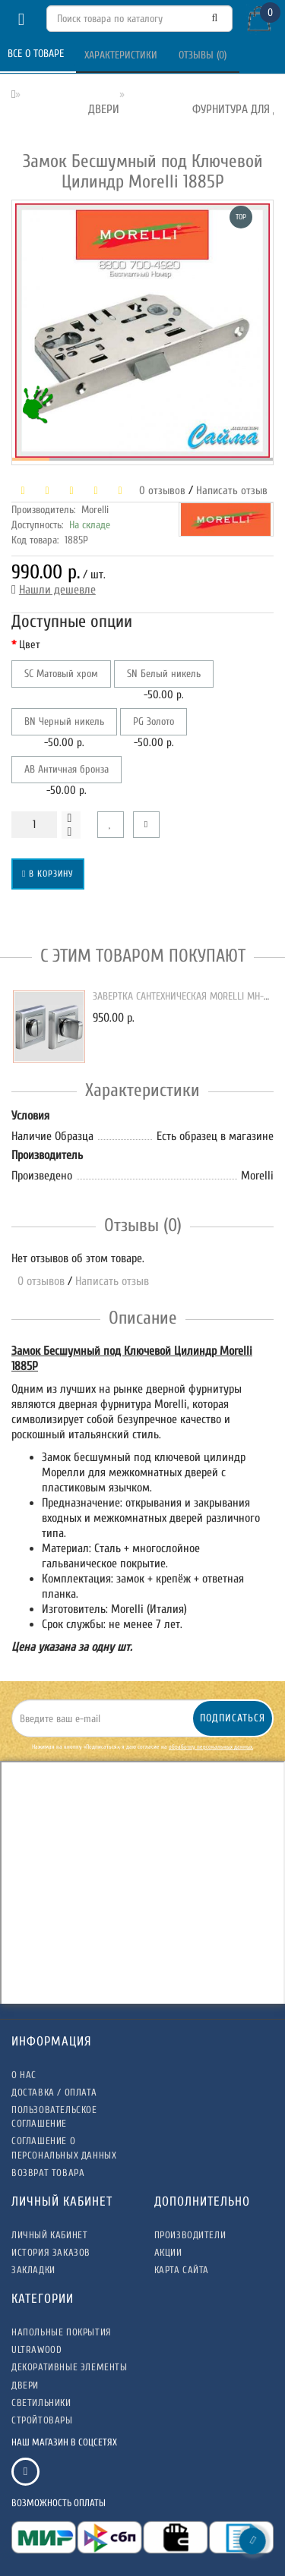  I want to click on Все о товаре, so click(37, 53).